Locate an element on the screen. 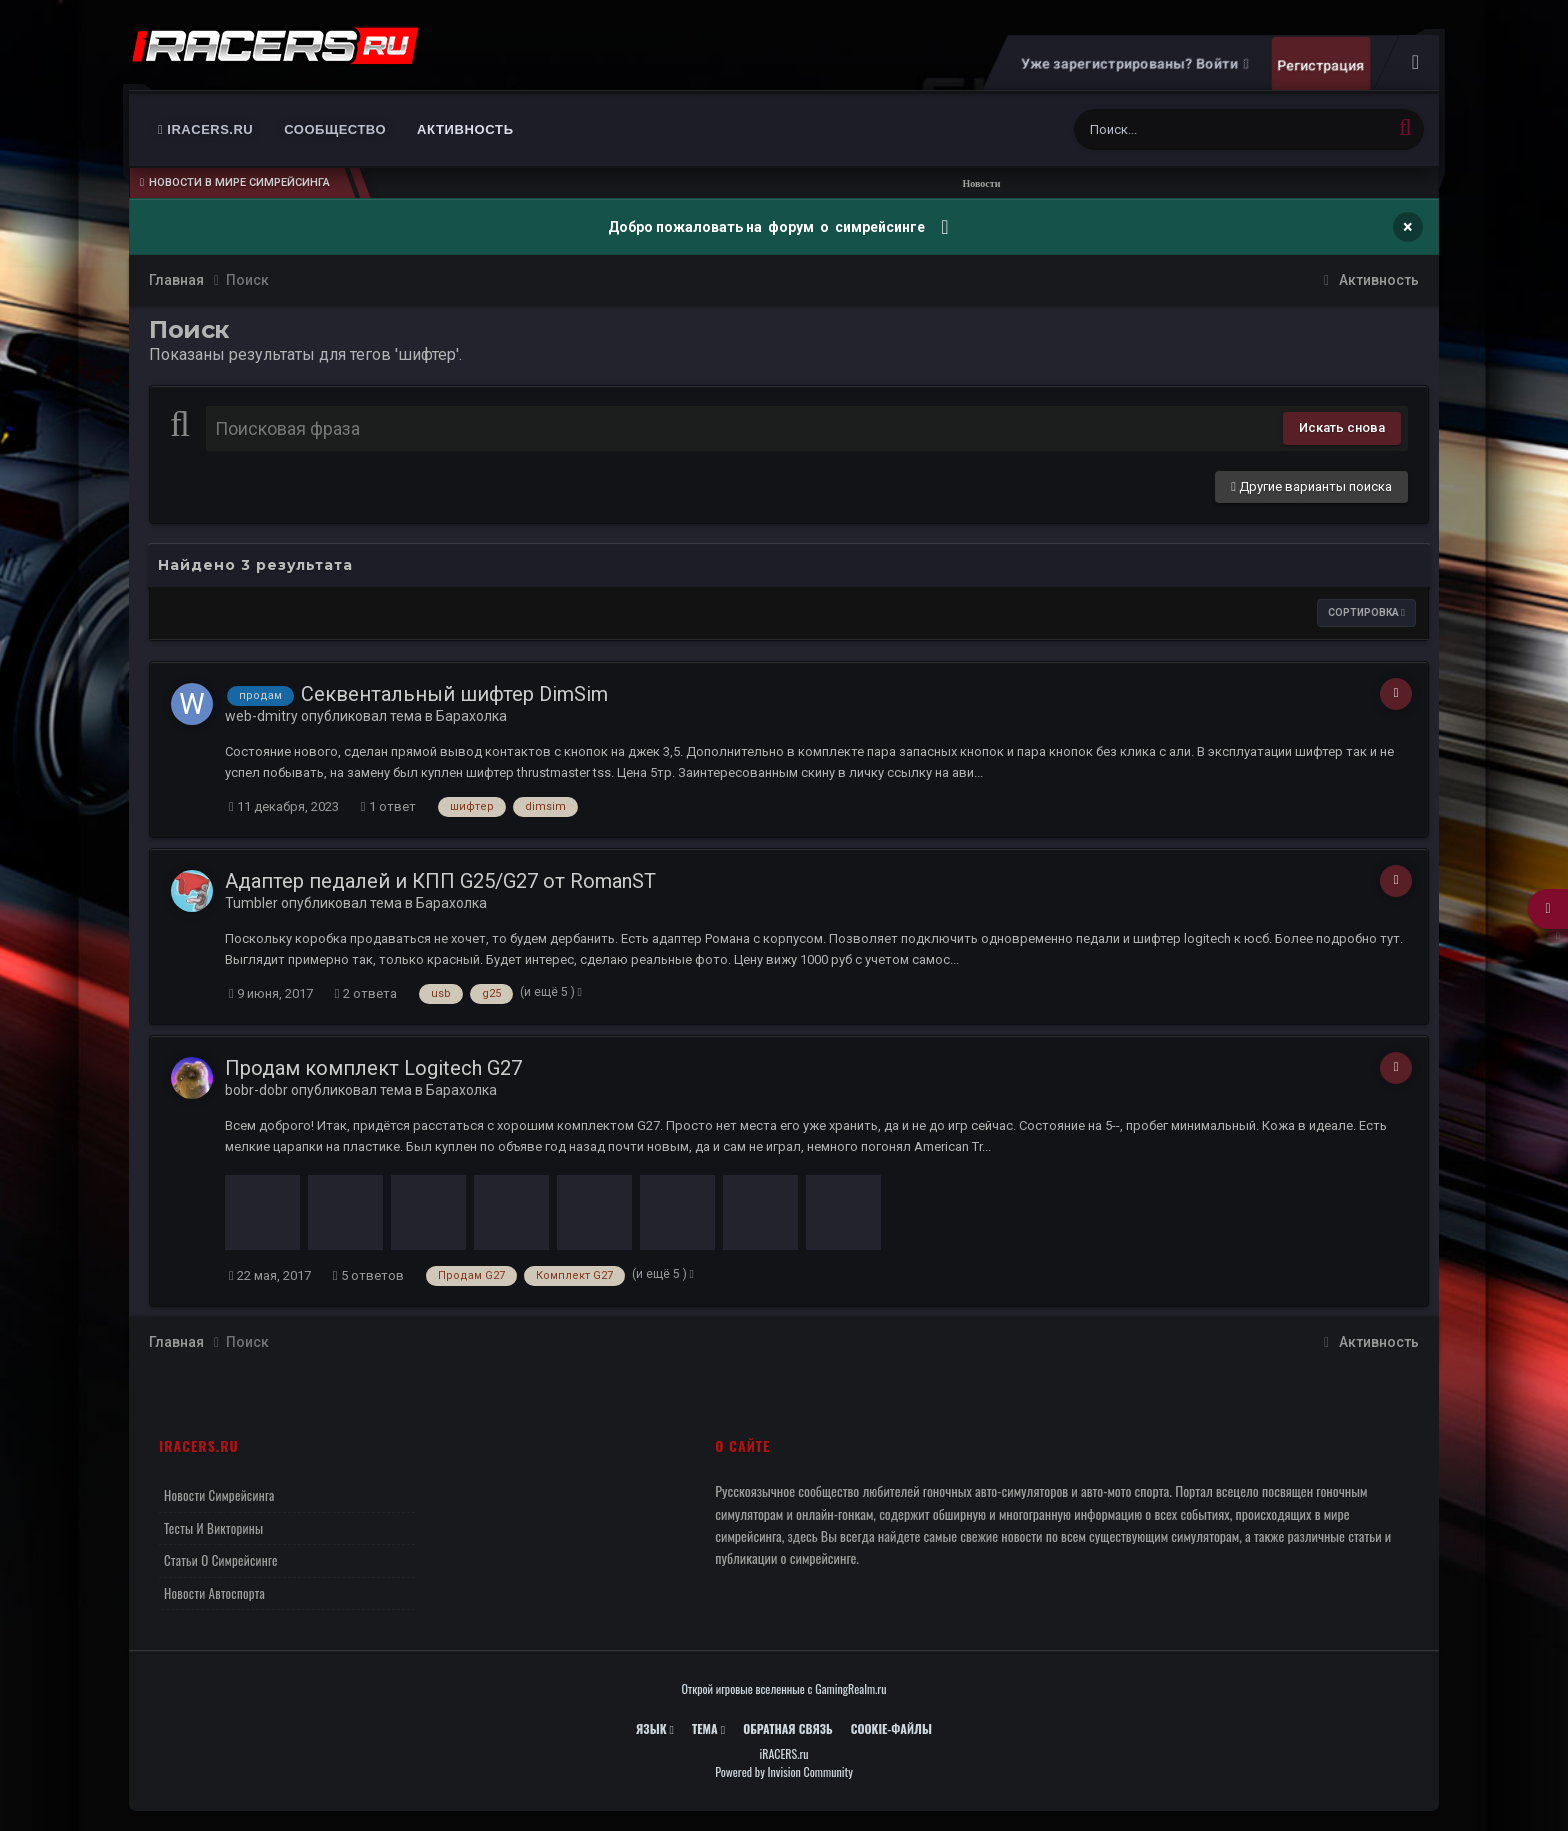 Image resolution: width=1568 pixels, height=1831 pixels. Tumbler is located at coordinates (251, 903).